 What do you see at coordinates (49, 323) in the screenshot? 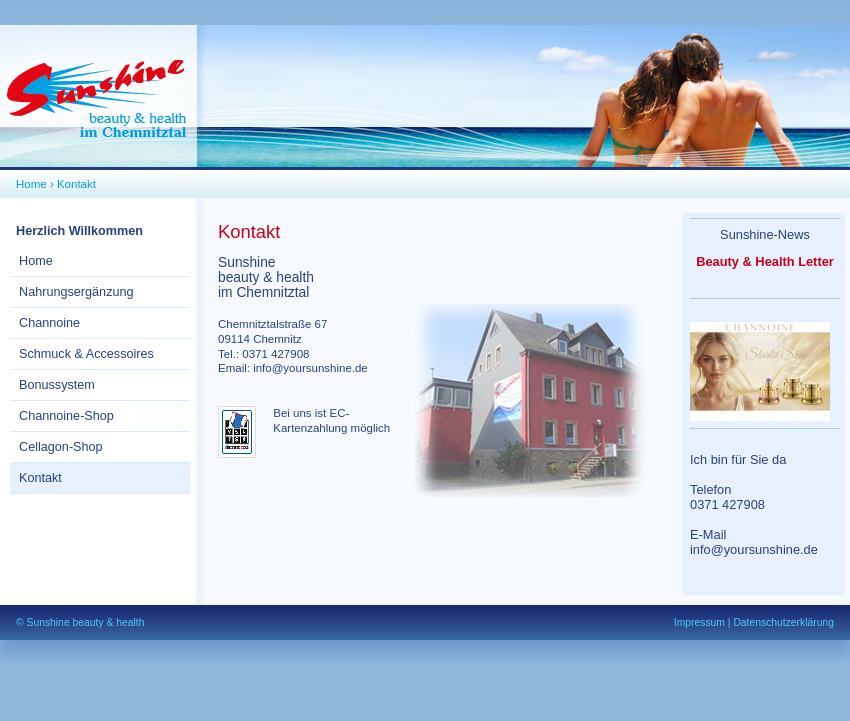
I see `Channoine` at bounding box center [49, 323].